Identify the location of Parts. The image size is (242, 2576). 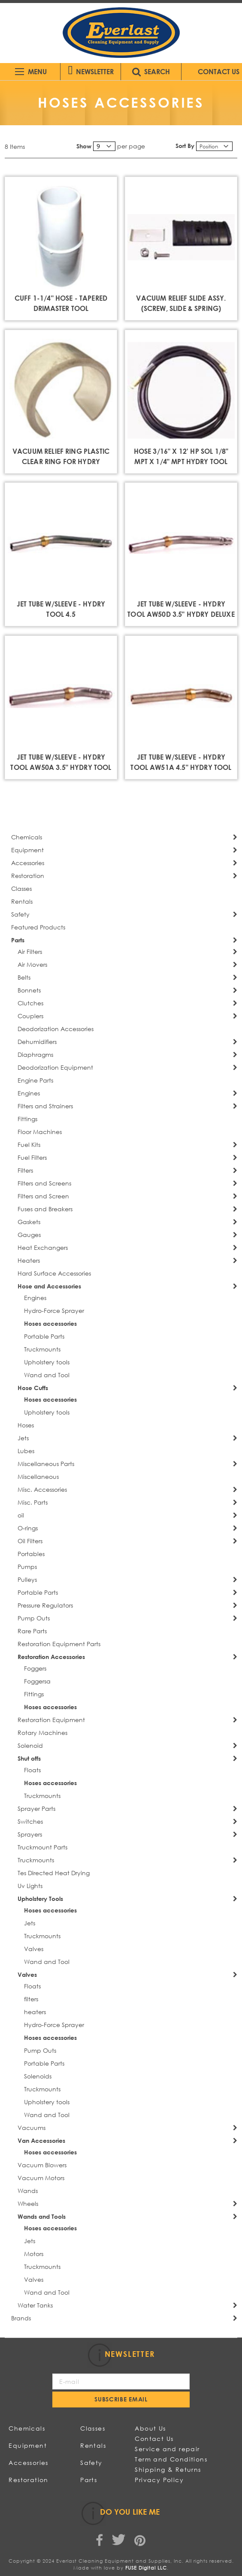
(17, 940).